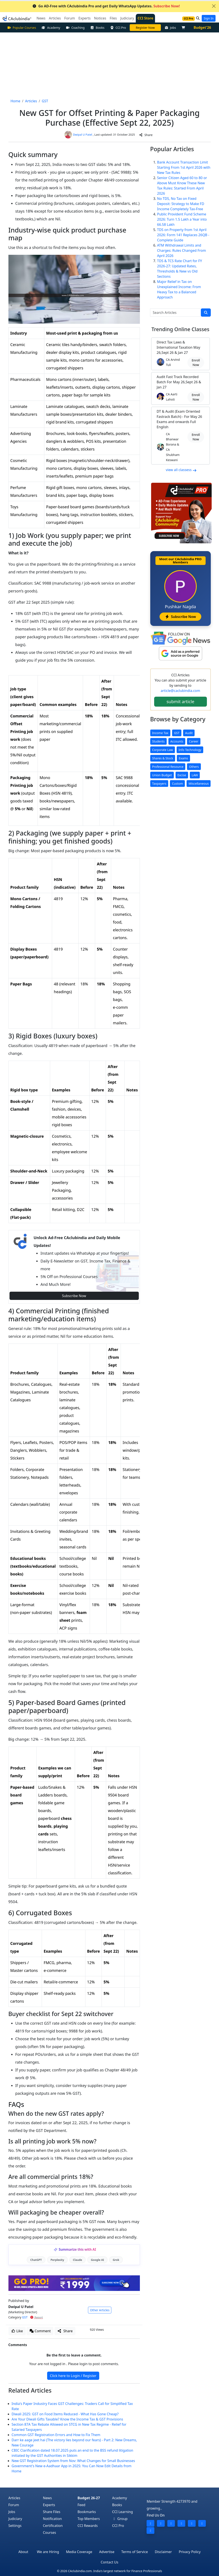 This screenshot has height=2576, width=219. I want to click on Settings, so click(15, 2525).